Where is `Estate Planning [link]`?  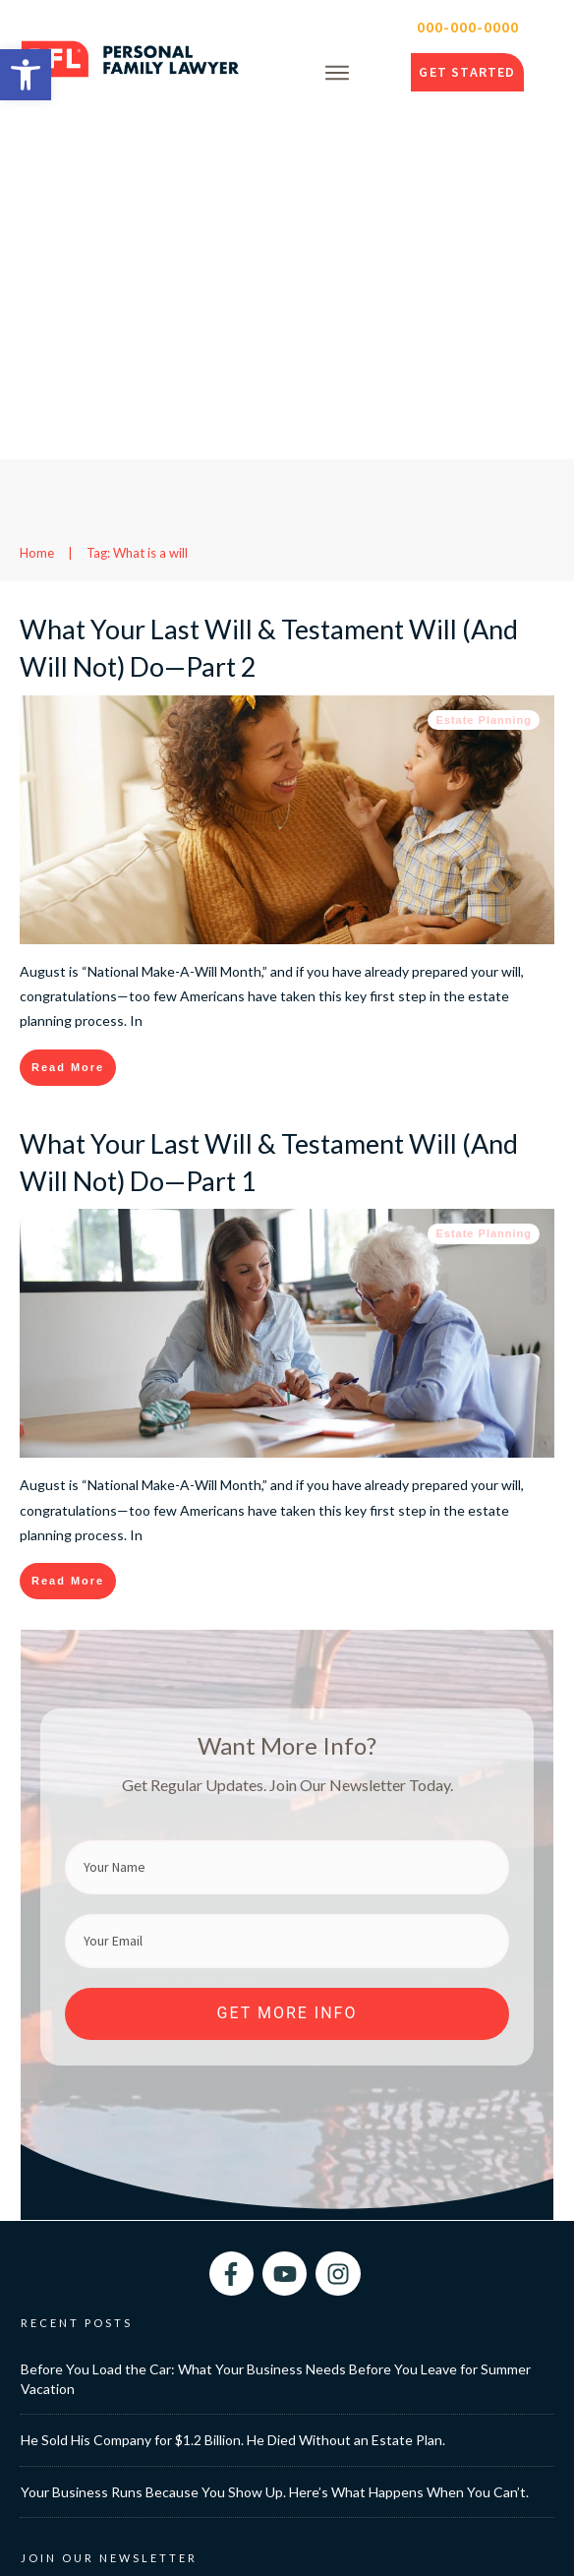 Estate Planning [link] is located at coordinates (483, 362).